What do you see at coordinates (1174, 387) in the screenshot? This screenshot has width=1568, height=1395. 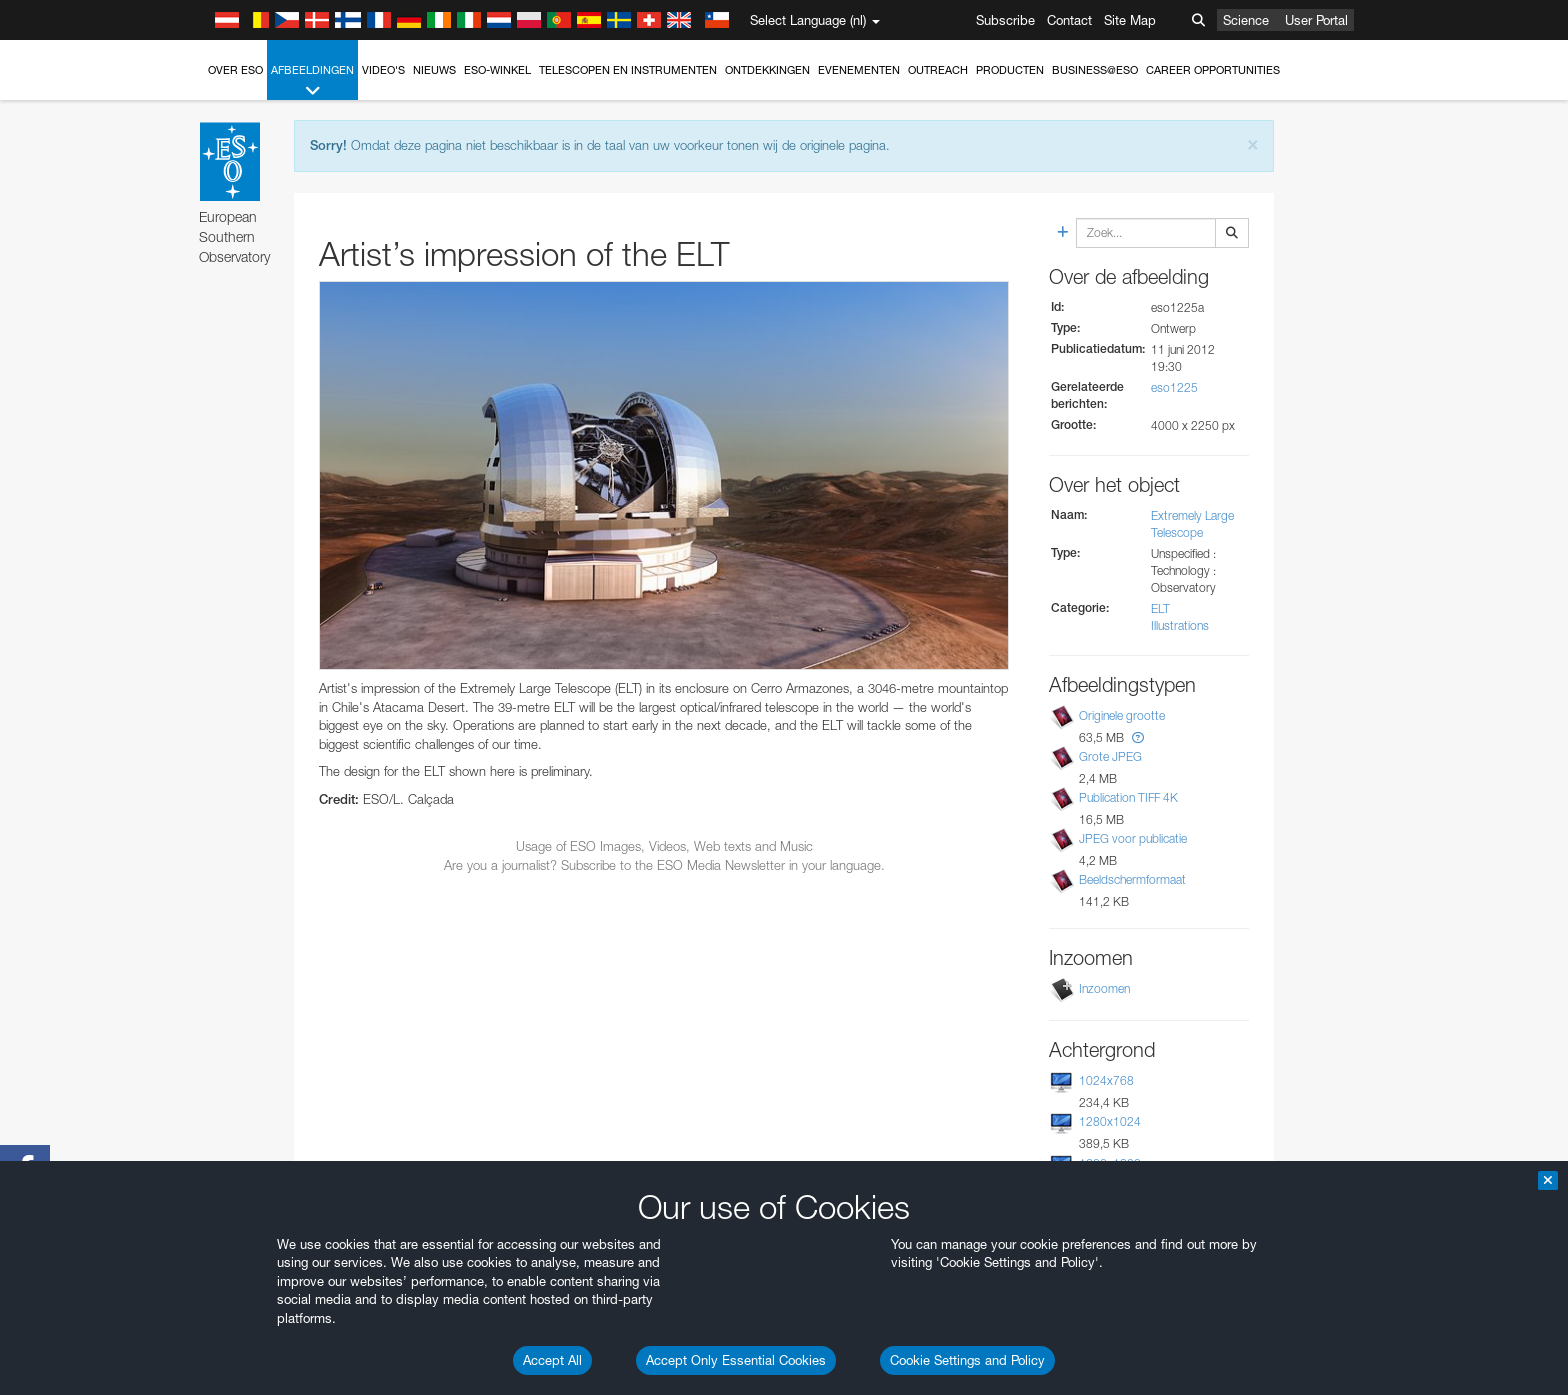 I see `eso1225` at bounding box center [1174, 387].